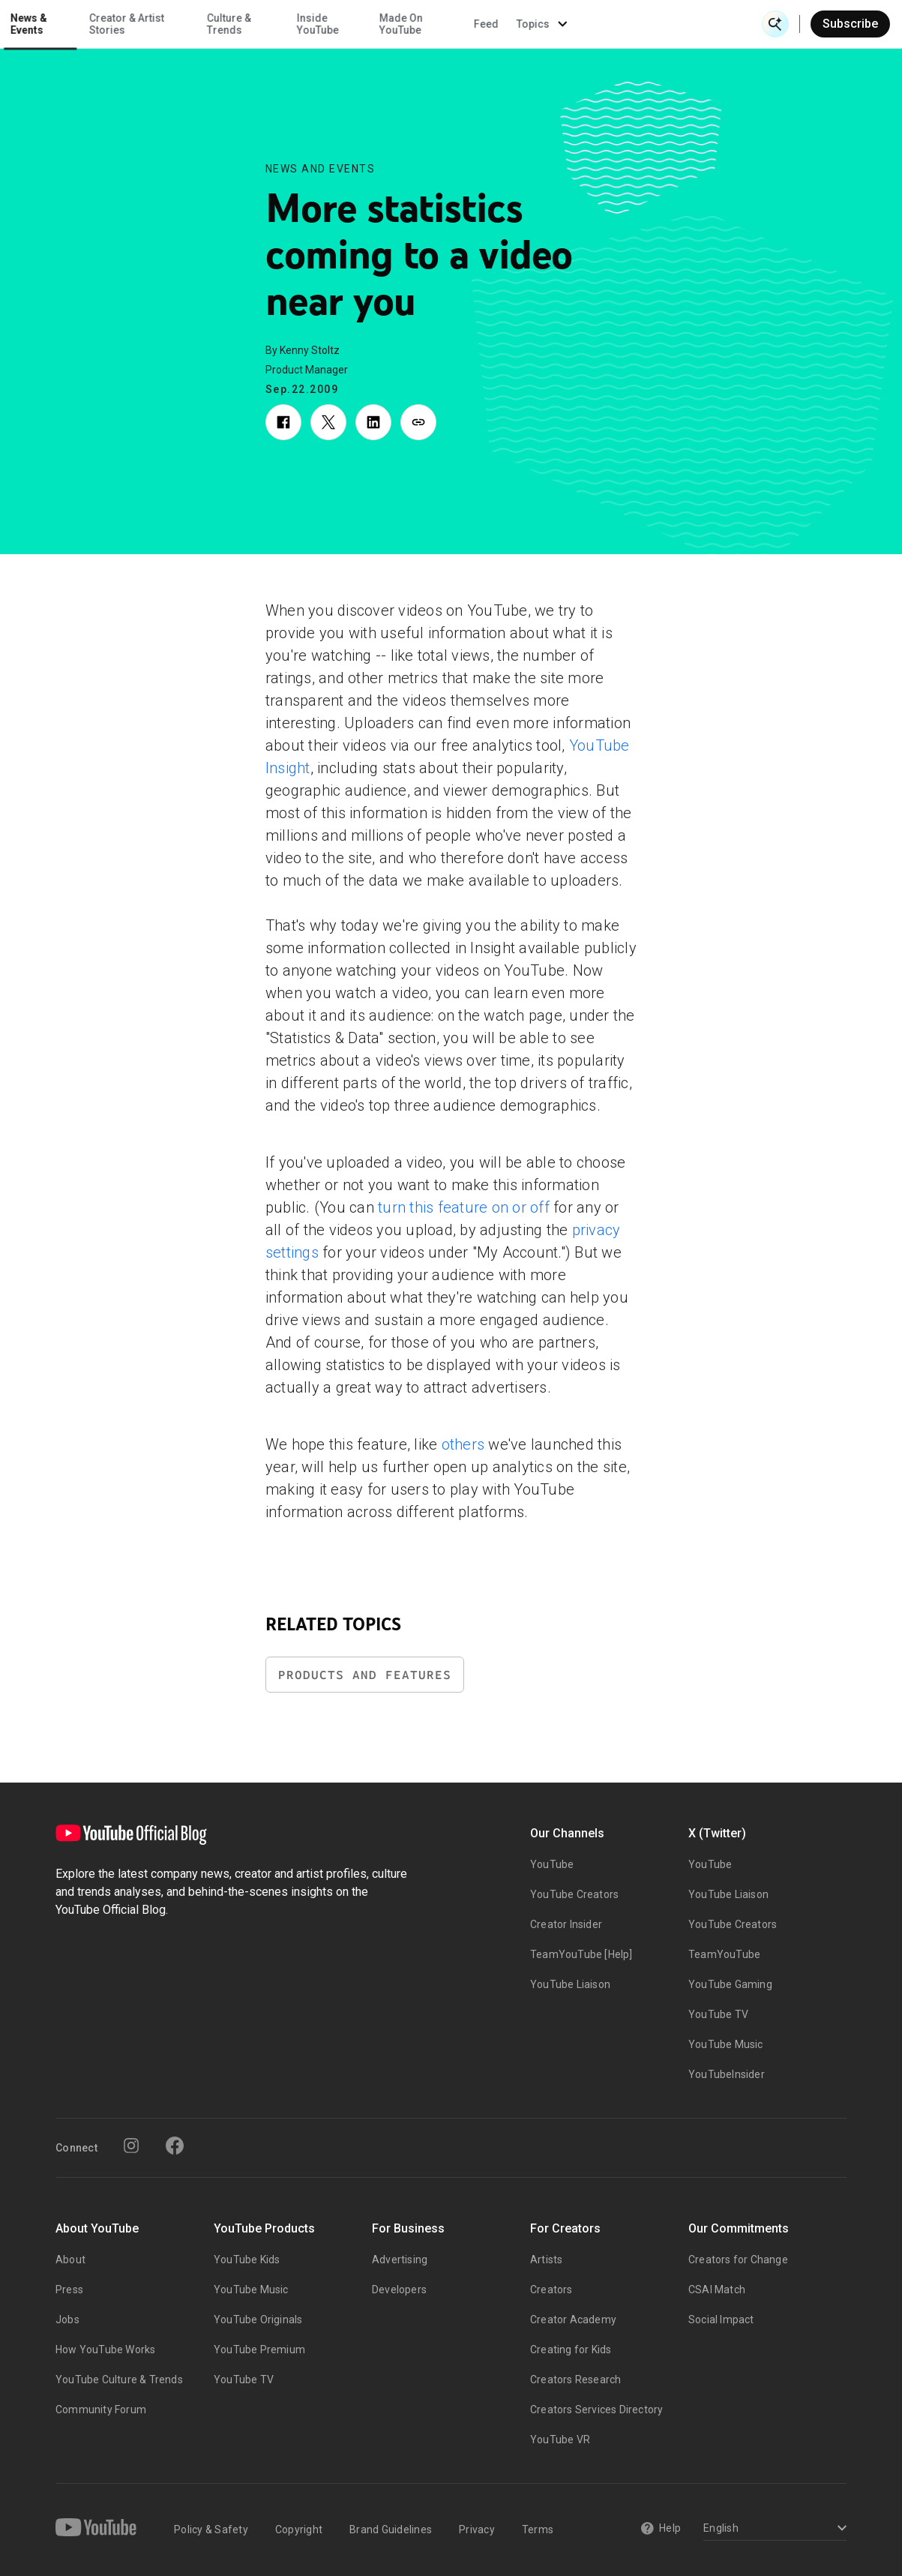  What do you see at coordinates (364, 1675) in the screenshot?
I see `Products and Features` at bounding box center [364, 1675].